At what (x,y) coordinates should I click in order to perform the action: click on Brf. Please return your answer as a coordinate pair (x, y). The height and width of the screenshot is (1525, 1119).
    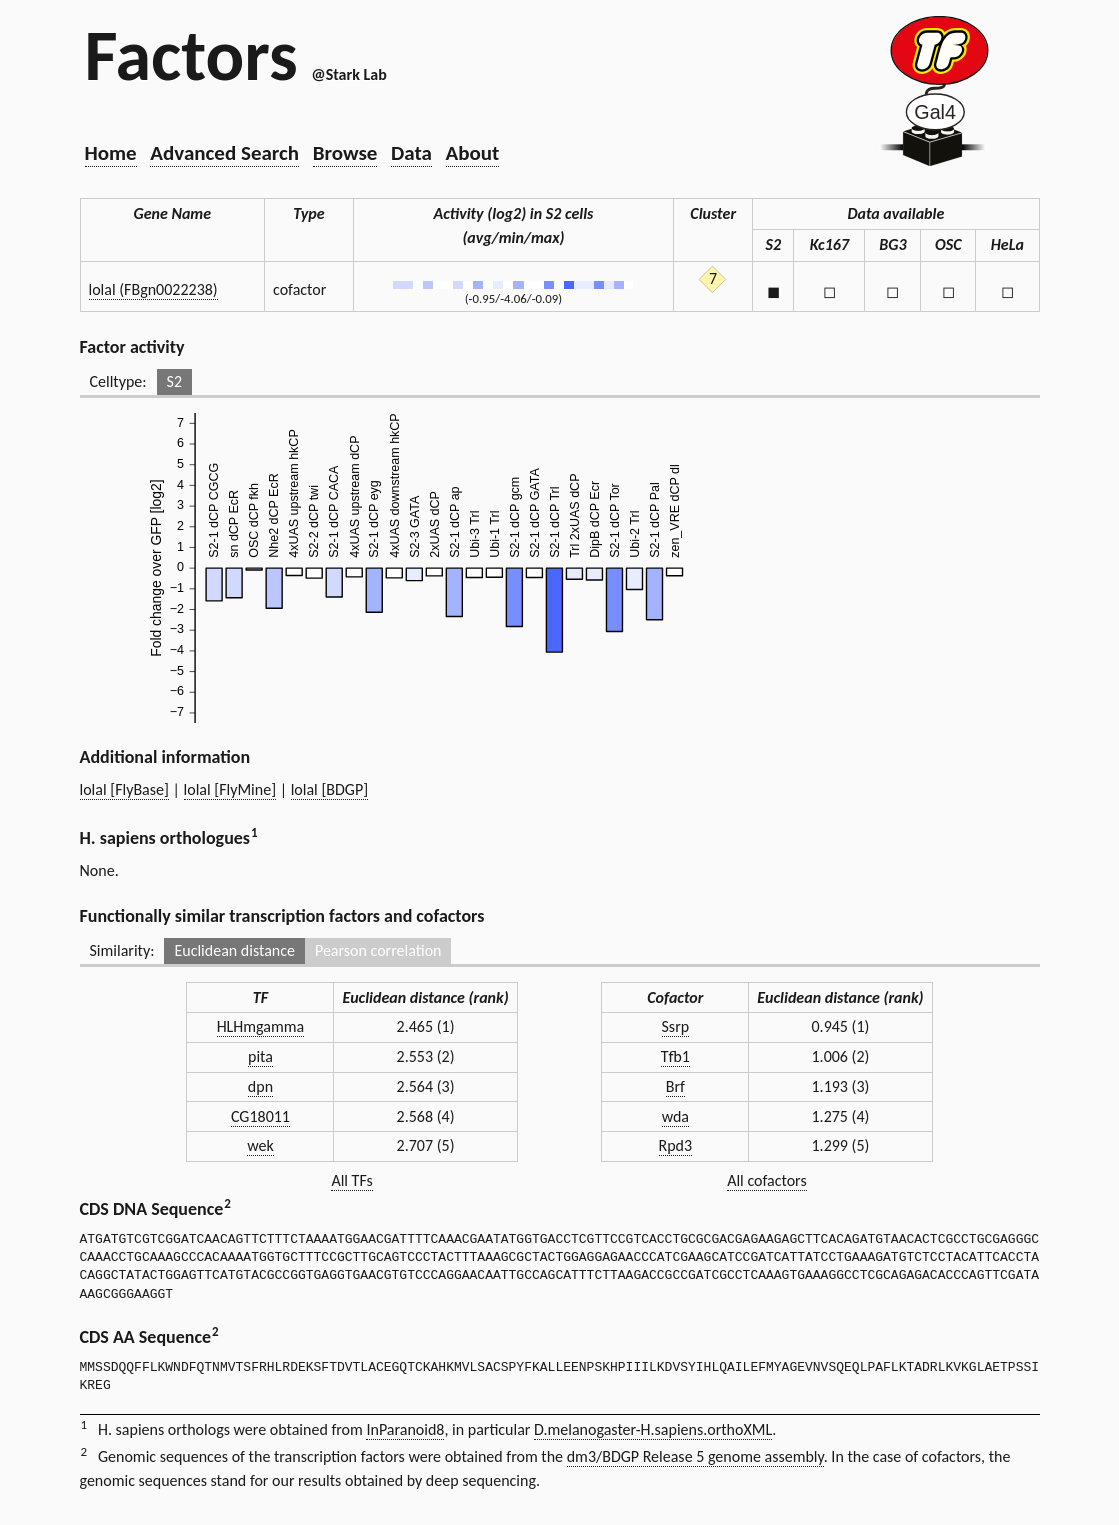
    Looking at the image, I should click on (675, 1086).